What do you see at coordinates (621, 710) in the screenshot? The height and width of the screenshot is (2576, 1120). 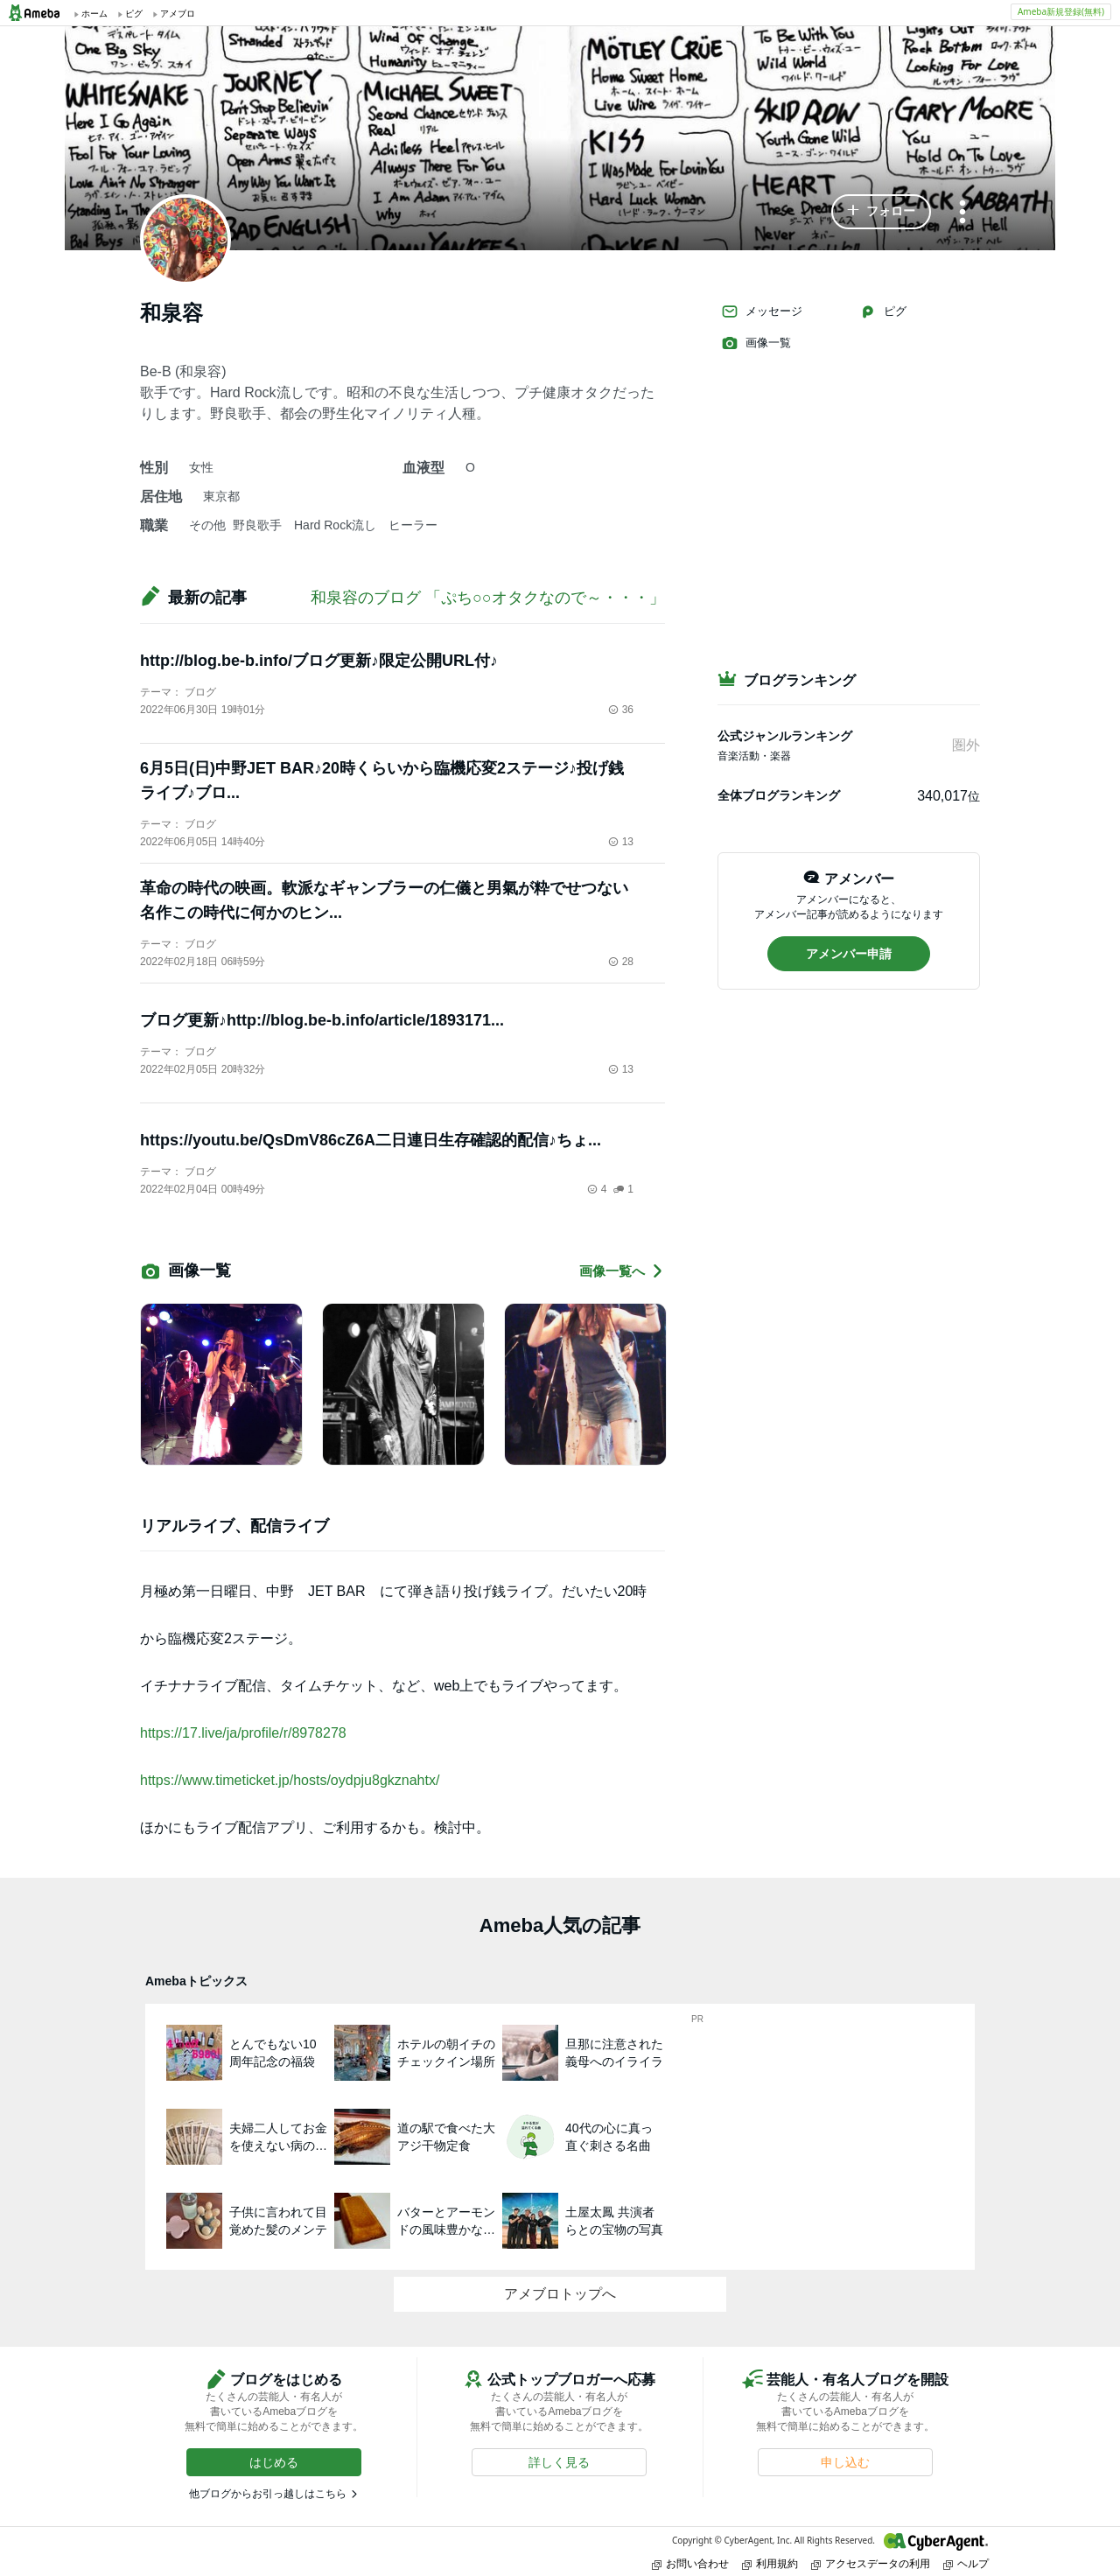 I see `36` at bounding box center [621, 710].